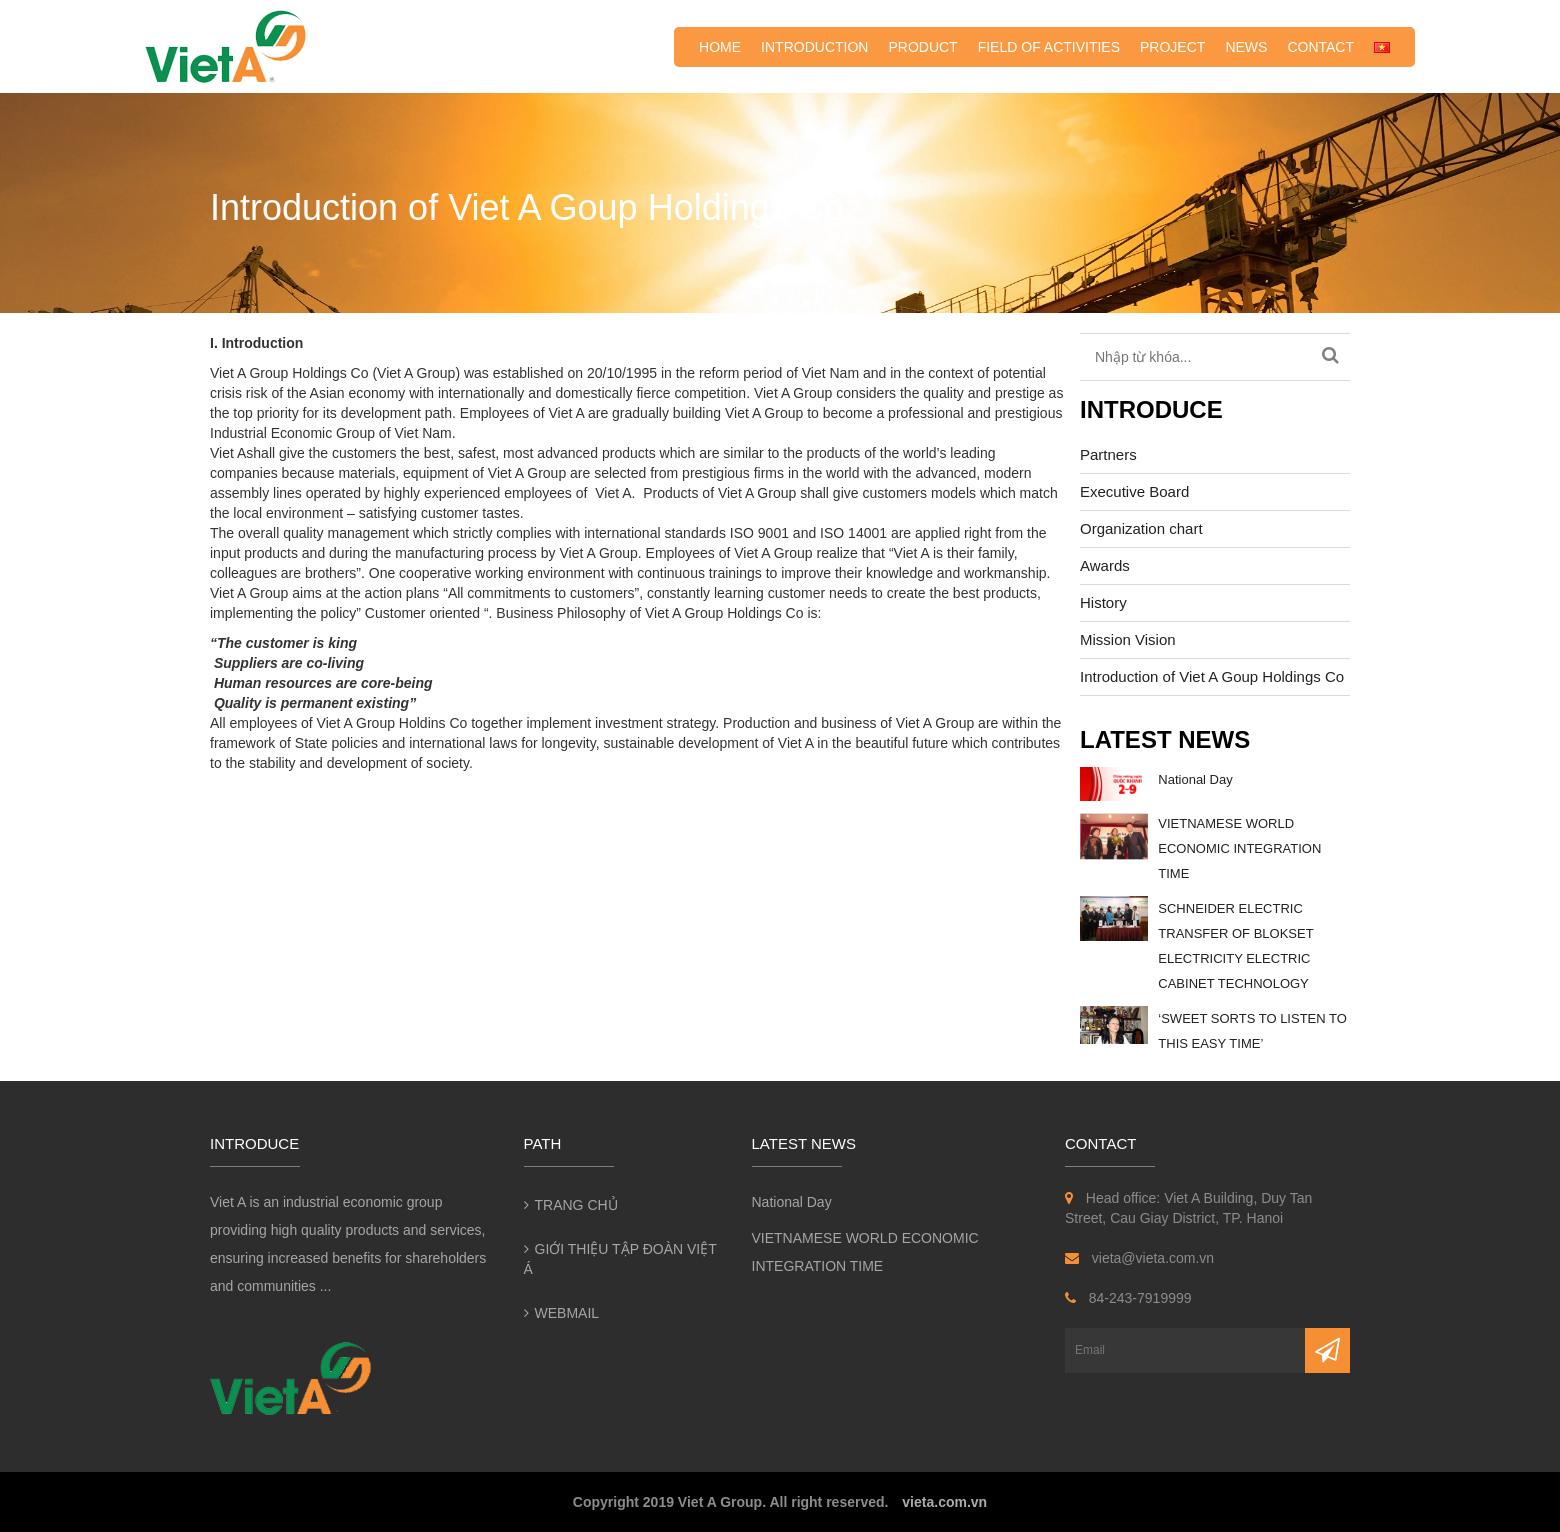 The image size is (1560, 1532). What do you see at coordinates (1195, 779) in the screenshot?
I see `National Day` at bounding box center [1195, 779].